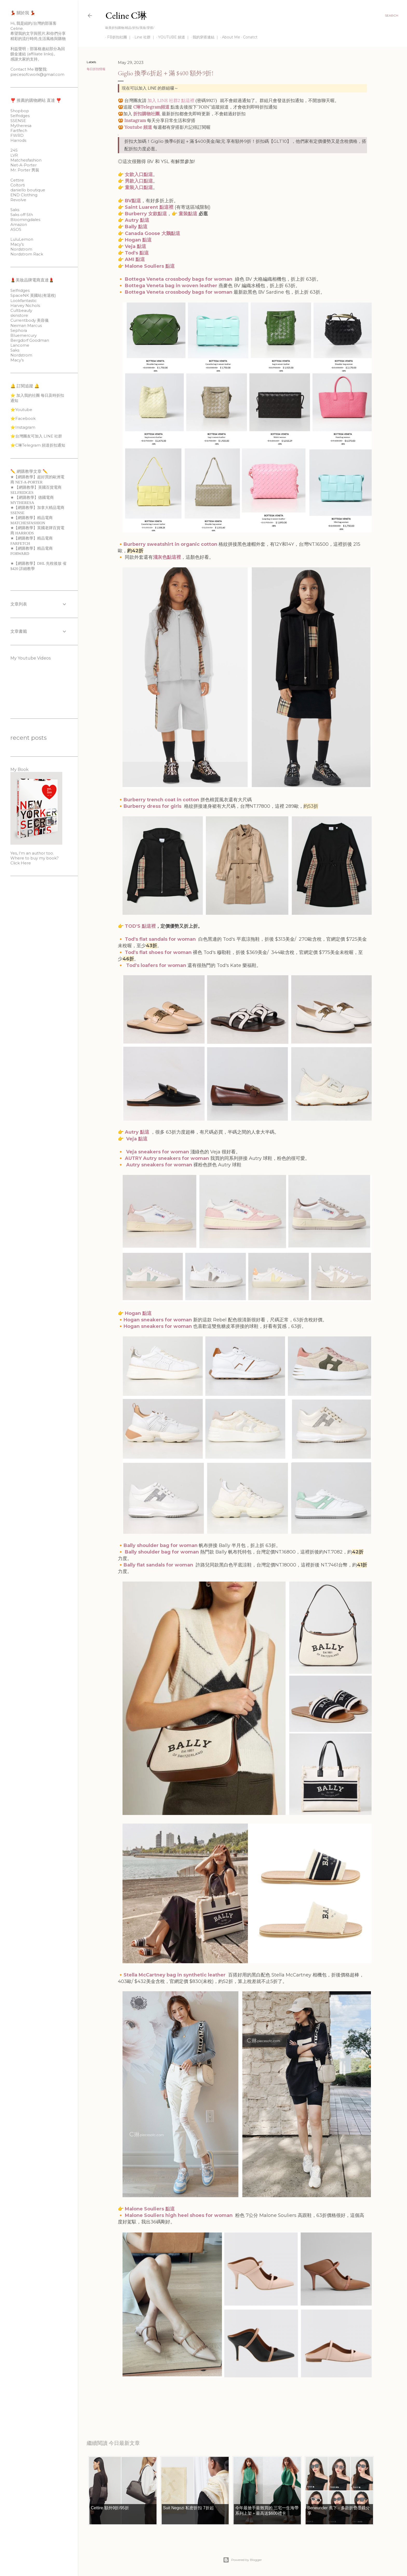 The width and height of the screenshot is (407, 2576). I want to click on Mr. Porter 男裝, so click(24, 169).